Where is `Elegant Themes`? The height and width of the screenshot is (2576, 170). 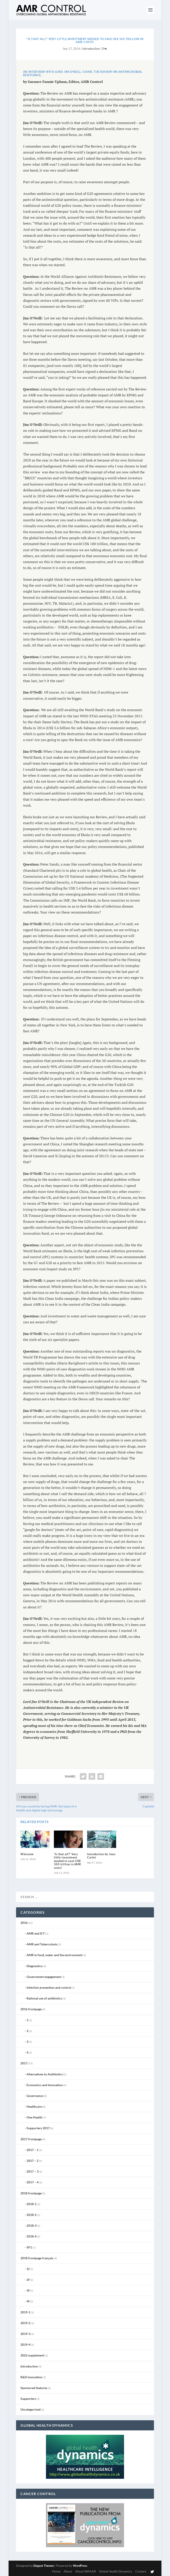
Elegant Themes is located at coordinates (43, 2565).